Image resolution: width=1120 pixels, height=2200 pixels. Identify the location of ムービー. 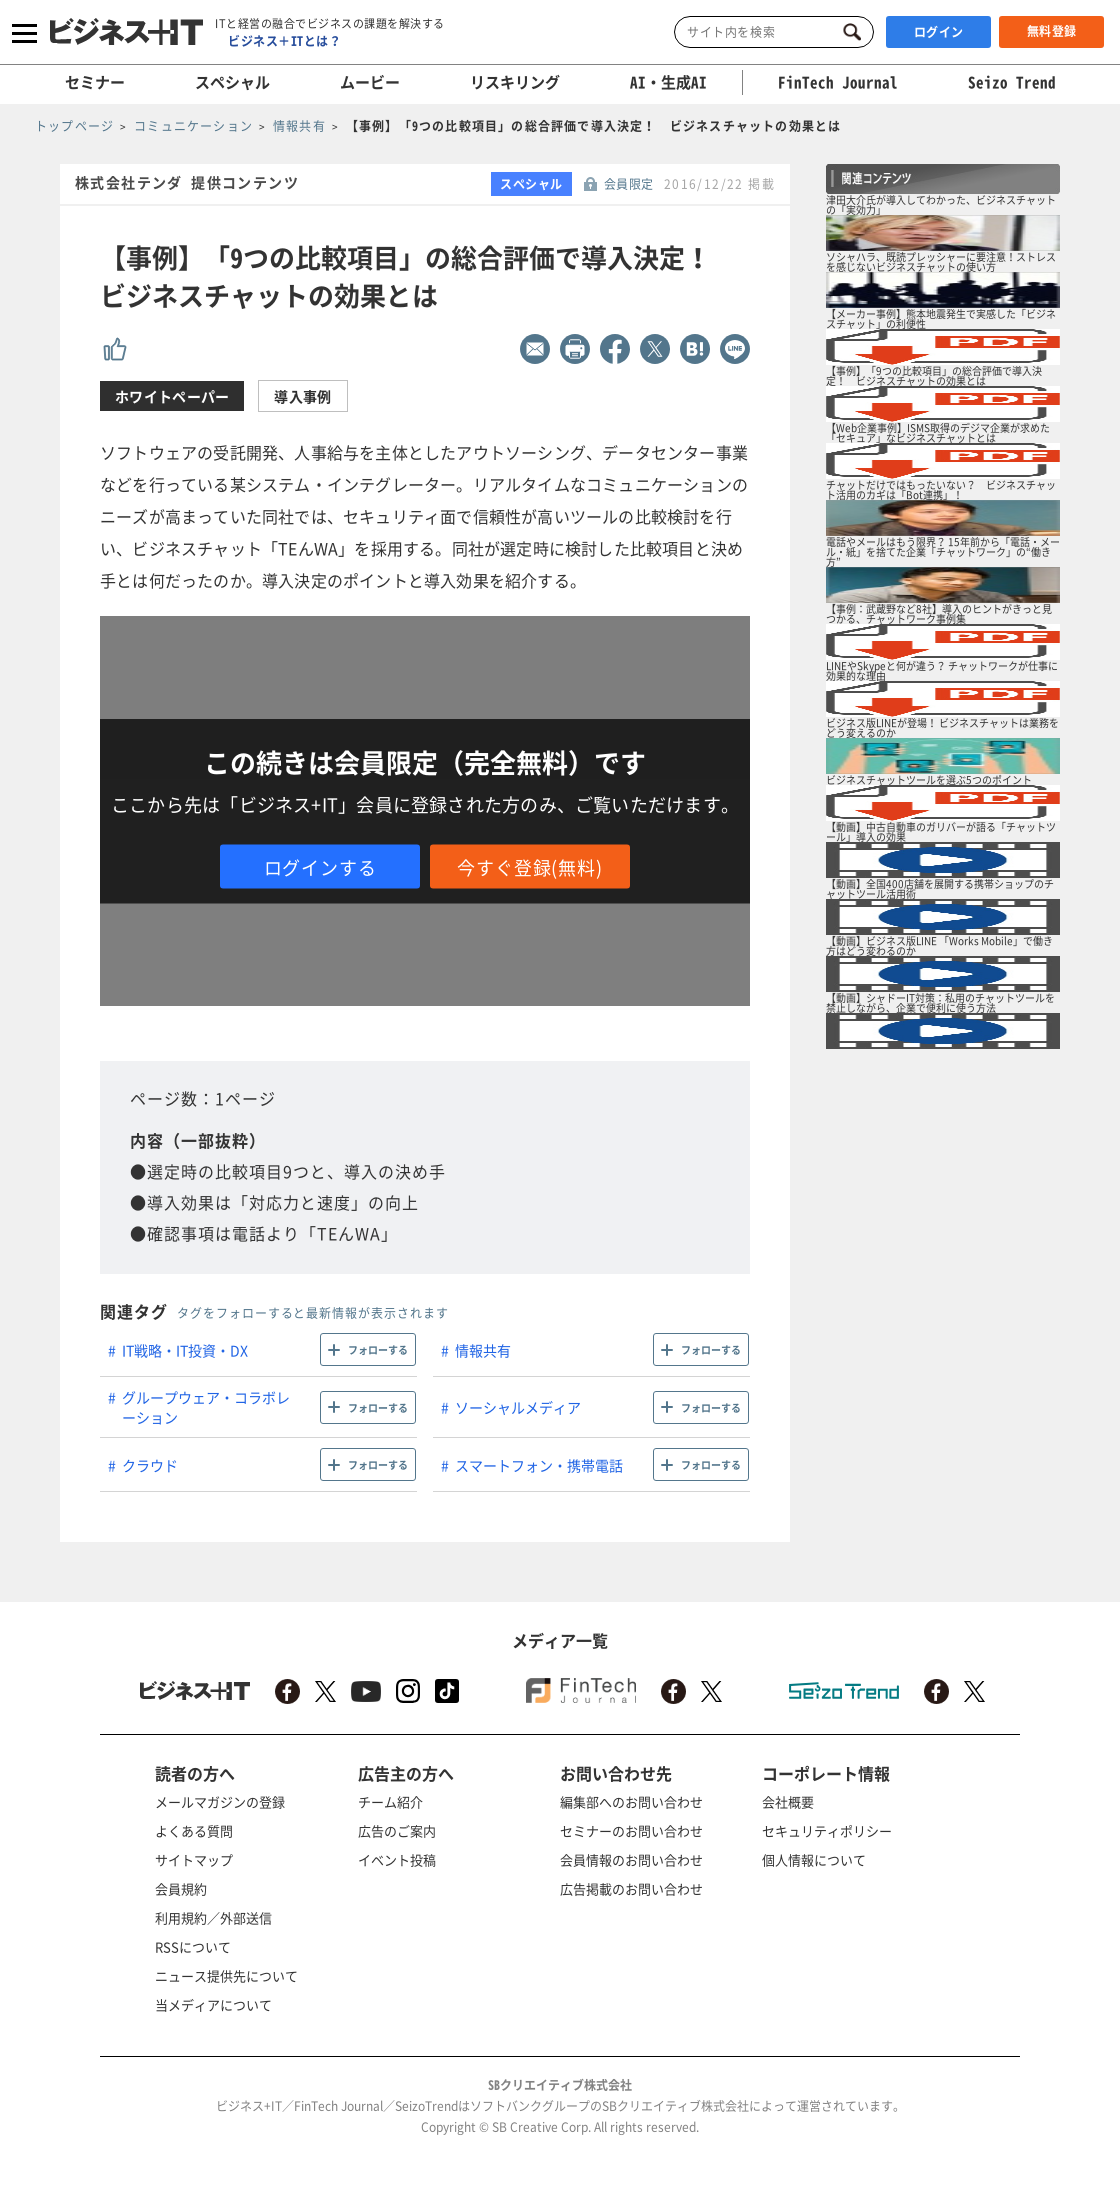
(370, 82).